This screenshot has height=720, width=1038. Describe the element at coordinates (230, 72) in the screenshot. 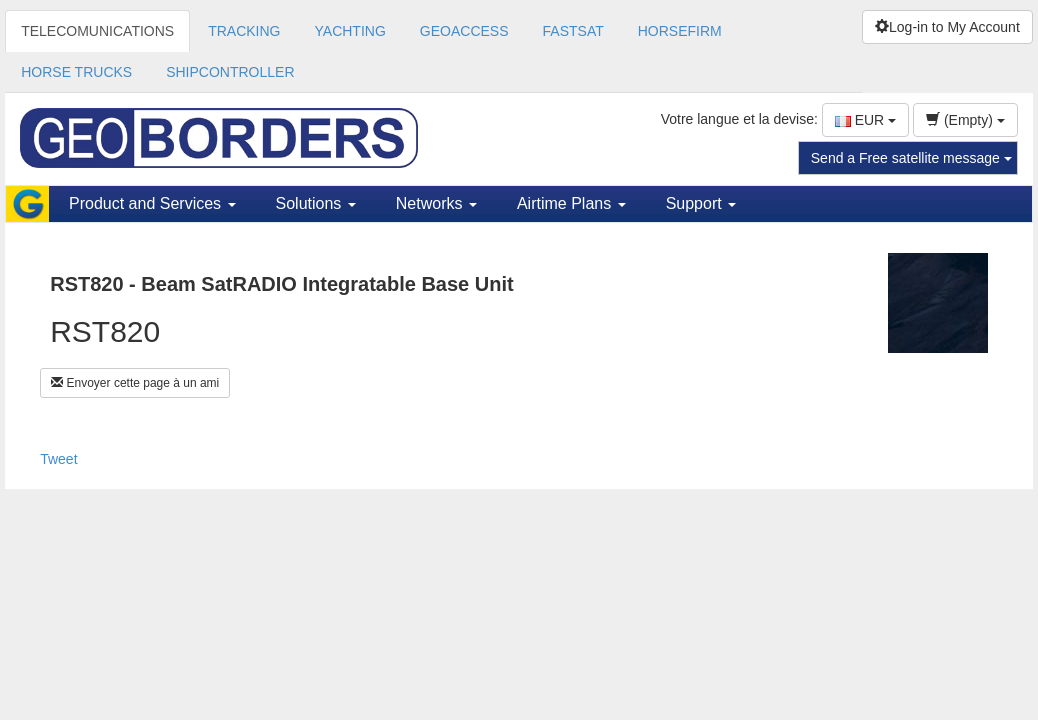

I see `SHIPCONTROLLER` at that location.